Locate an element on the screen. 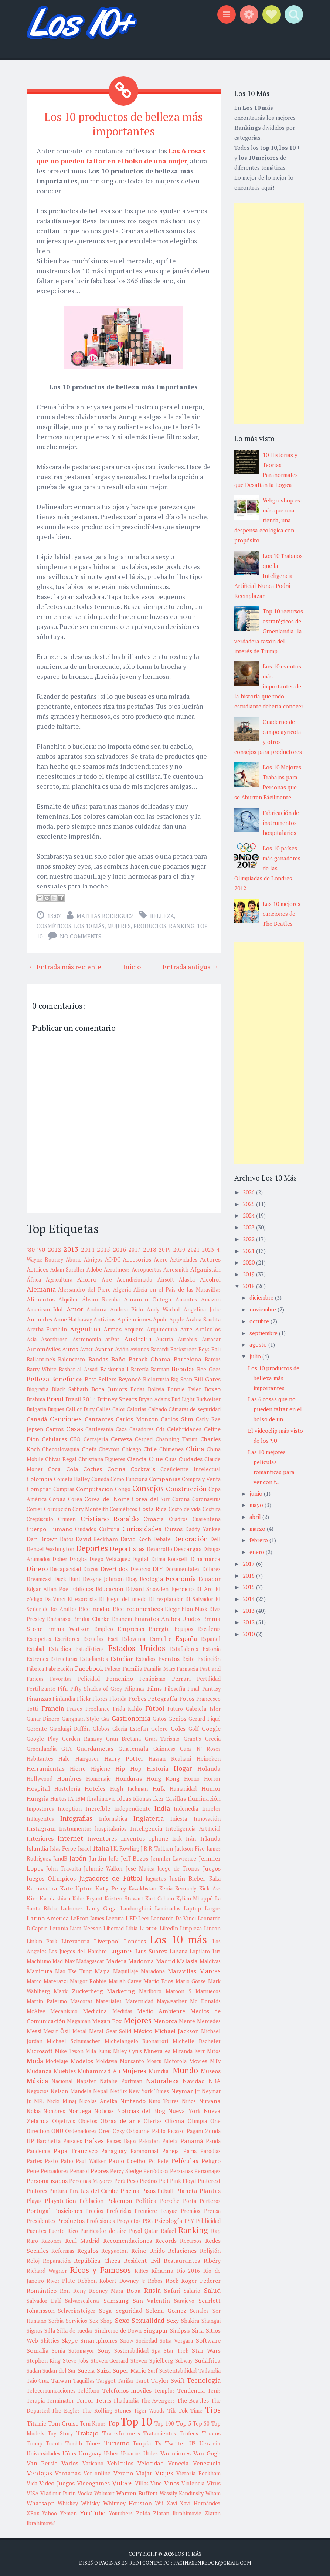 The height and width of the screenshot is (2576, 330). Fotos is located at coordinates (186, 1697).